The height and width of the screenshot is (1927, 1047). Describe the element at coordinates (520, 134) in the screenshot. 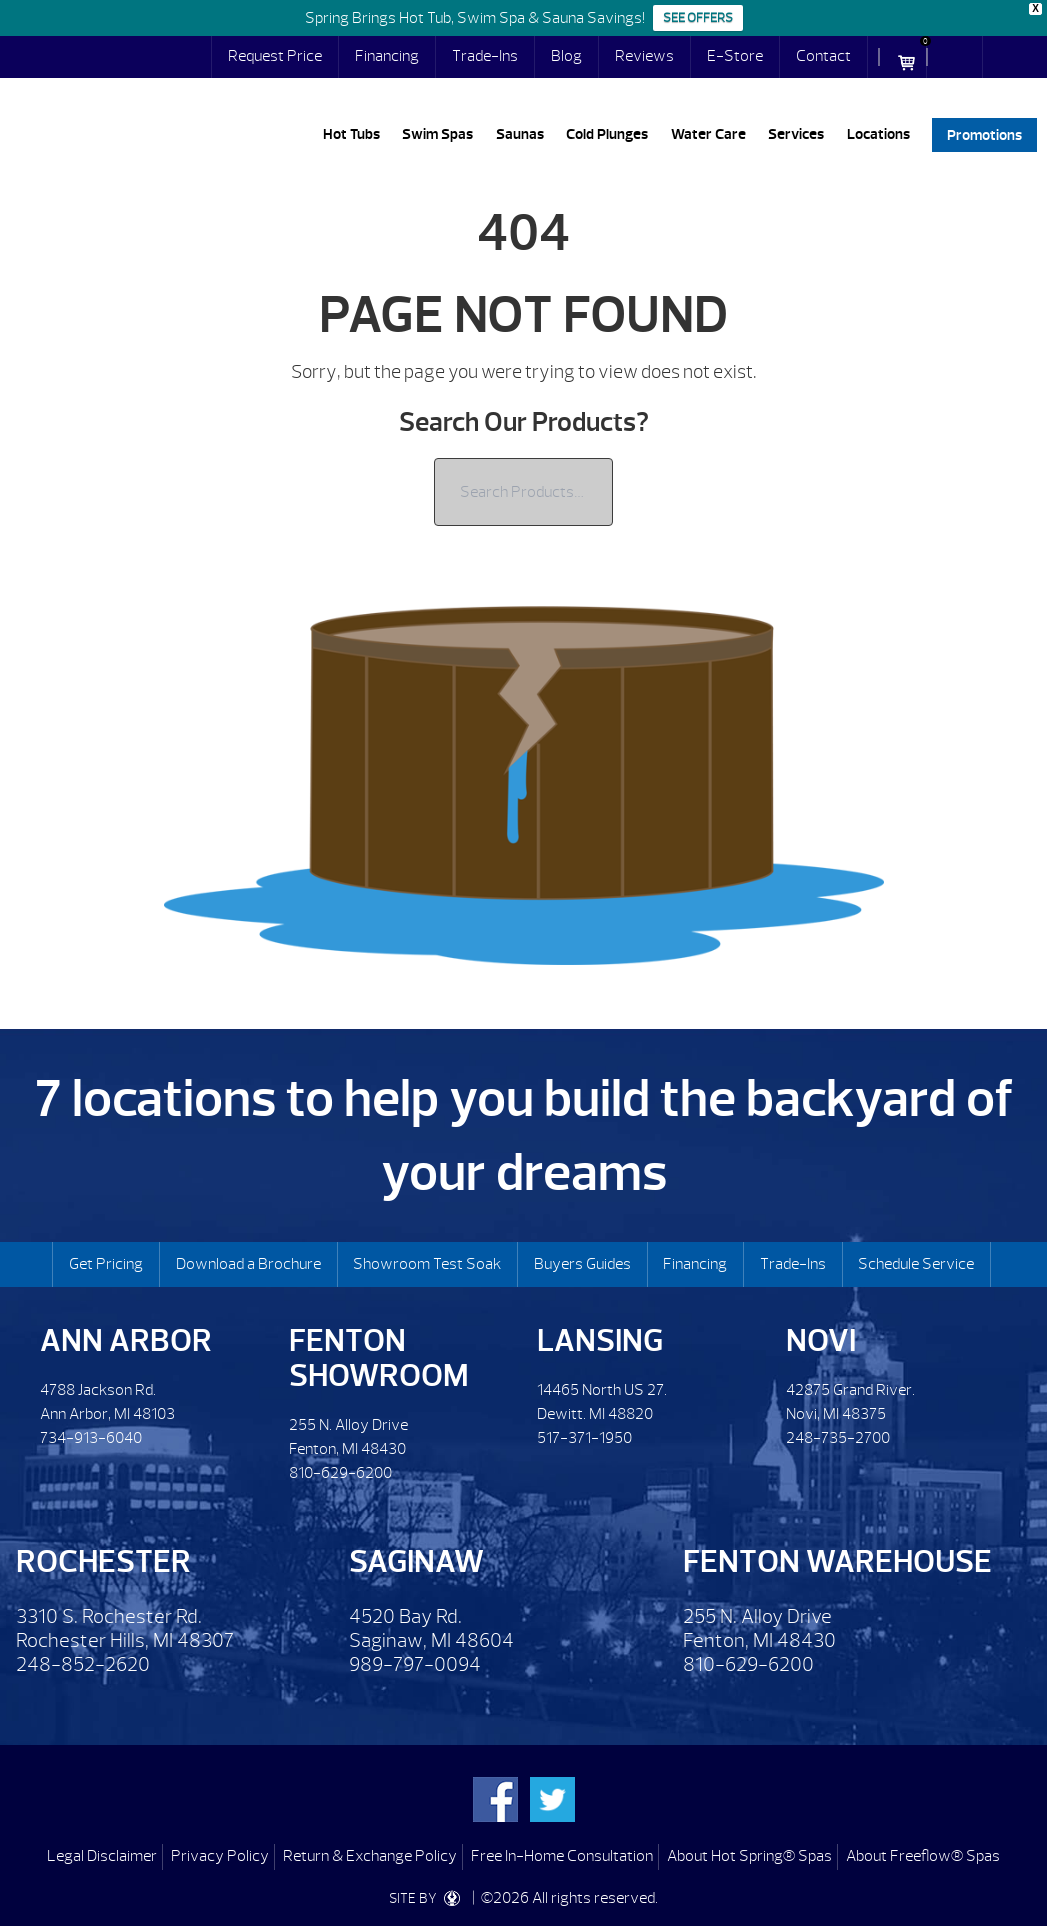

I see `Saunas` at that location.